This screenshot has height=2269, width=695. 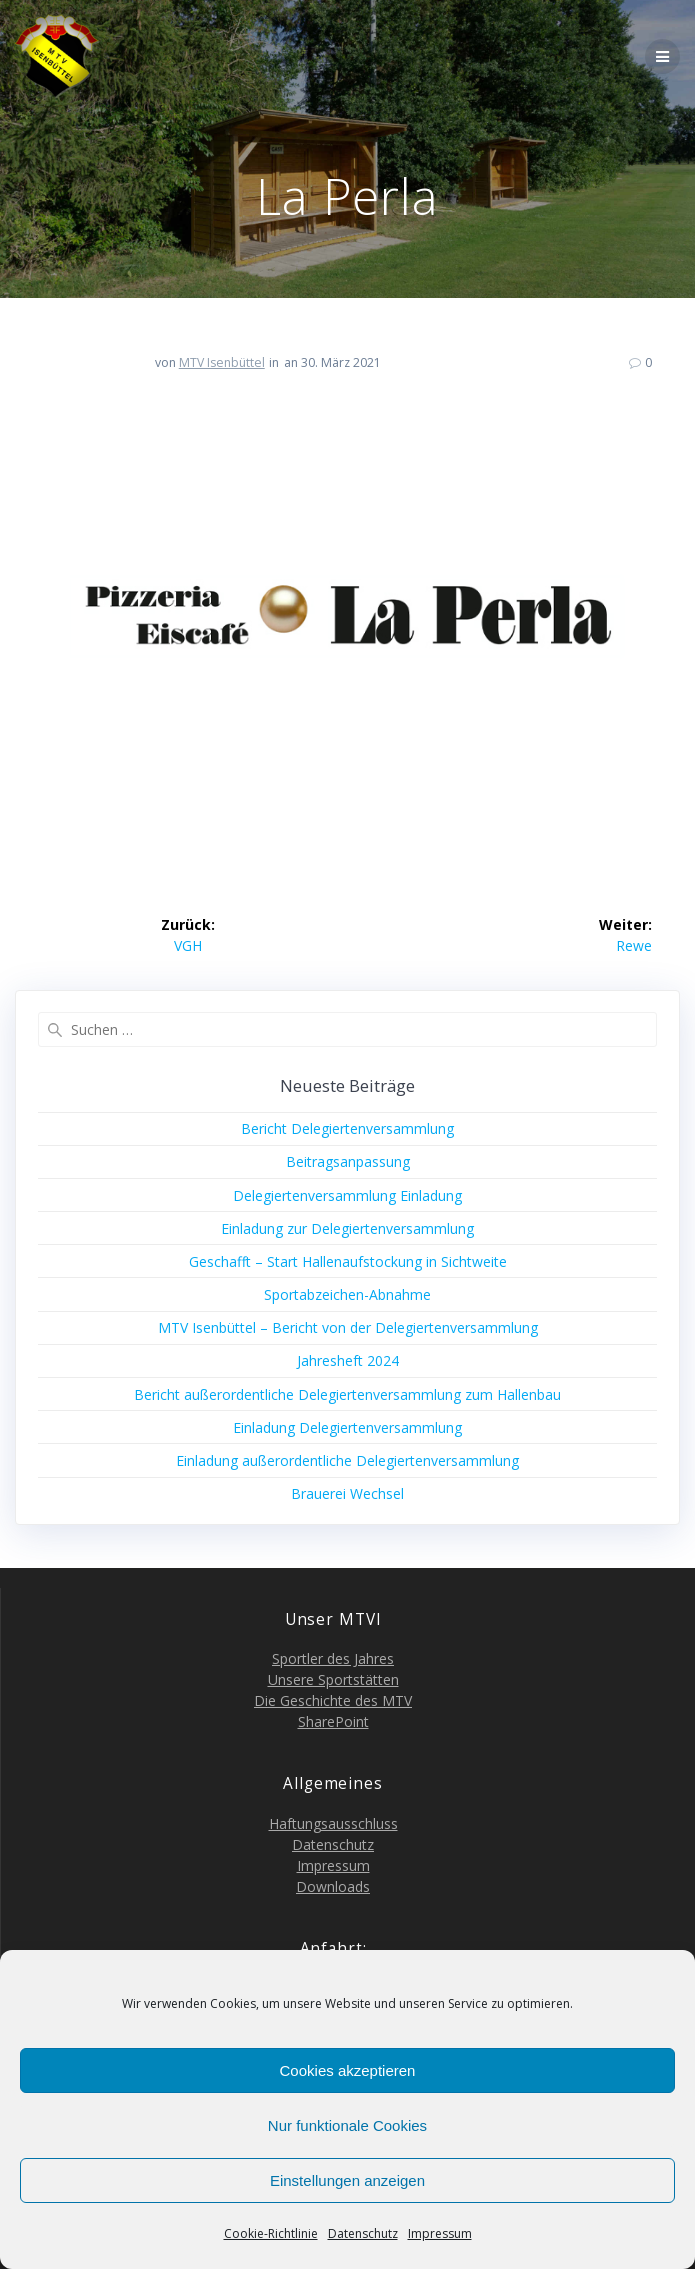 I want to click on Share­Point, so click(x=333, y=1721).